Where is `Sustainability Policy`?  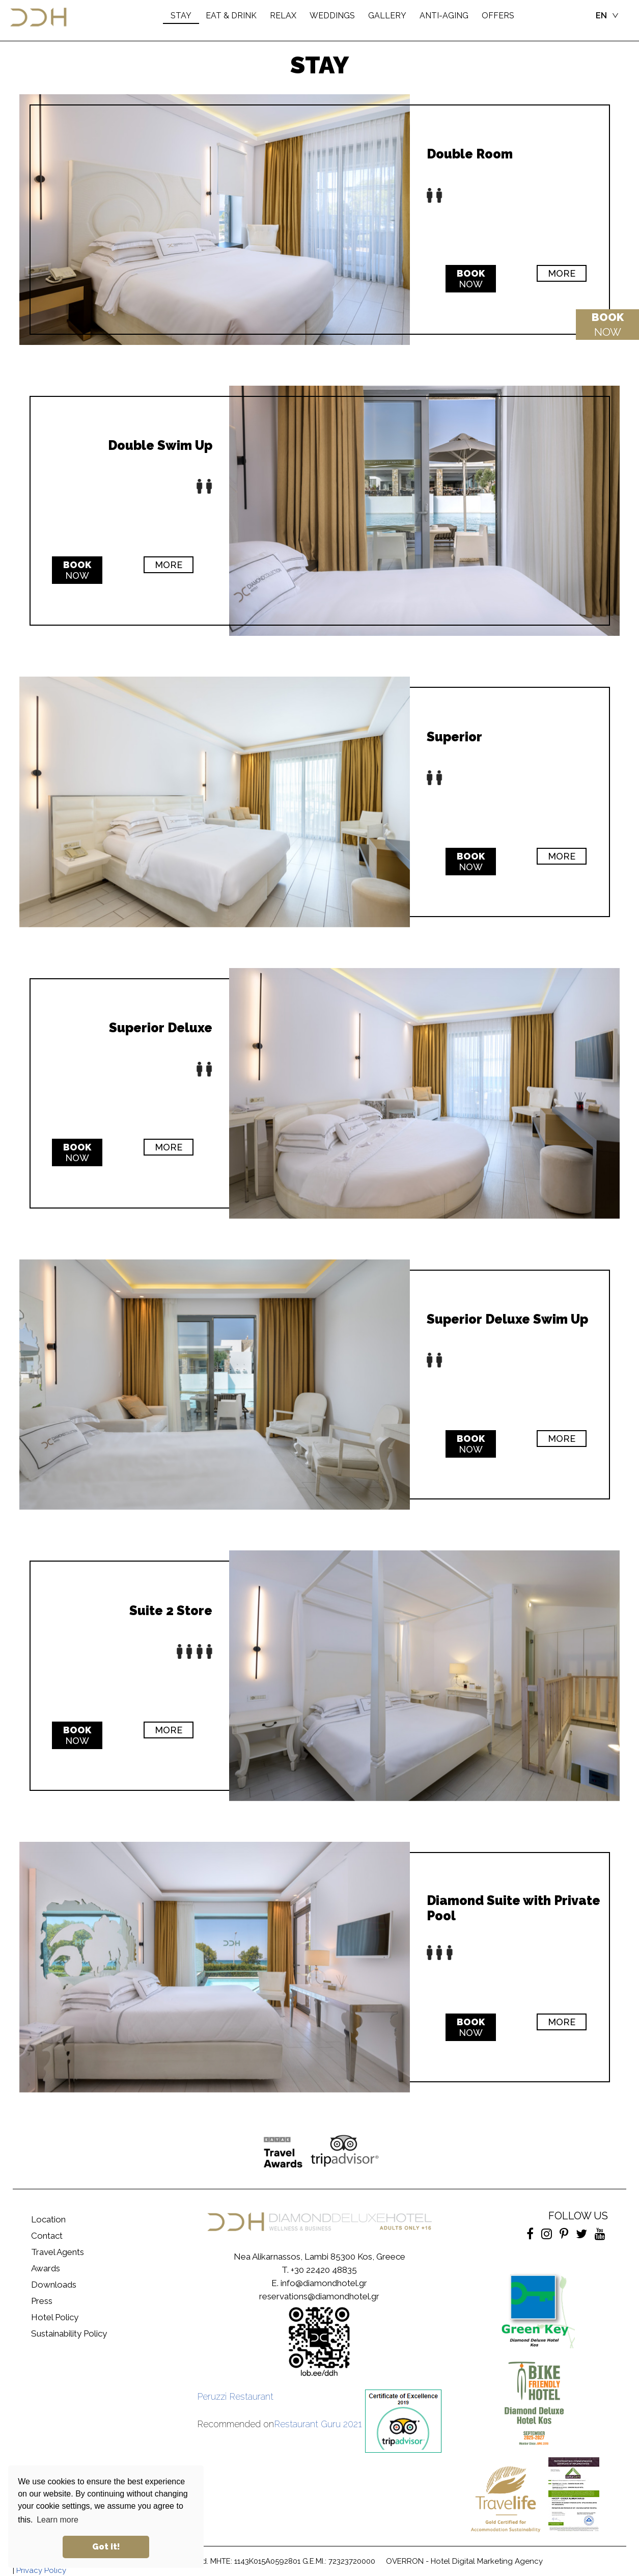 Sustainability Policy is located at coordinates (69, 2333).